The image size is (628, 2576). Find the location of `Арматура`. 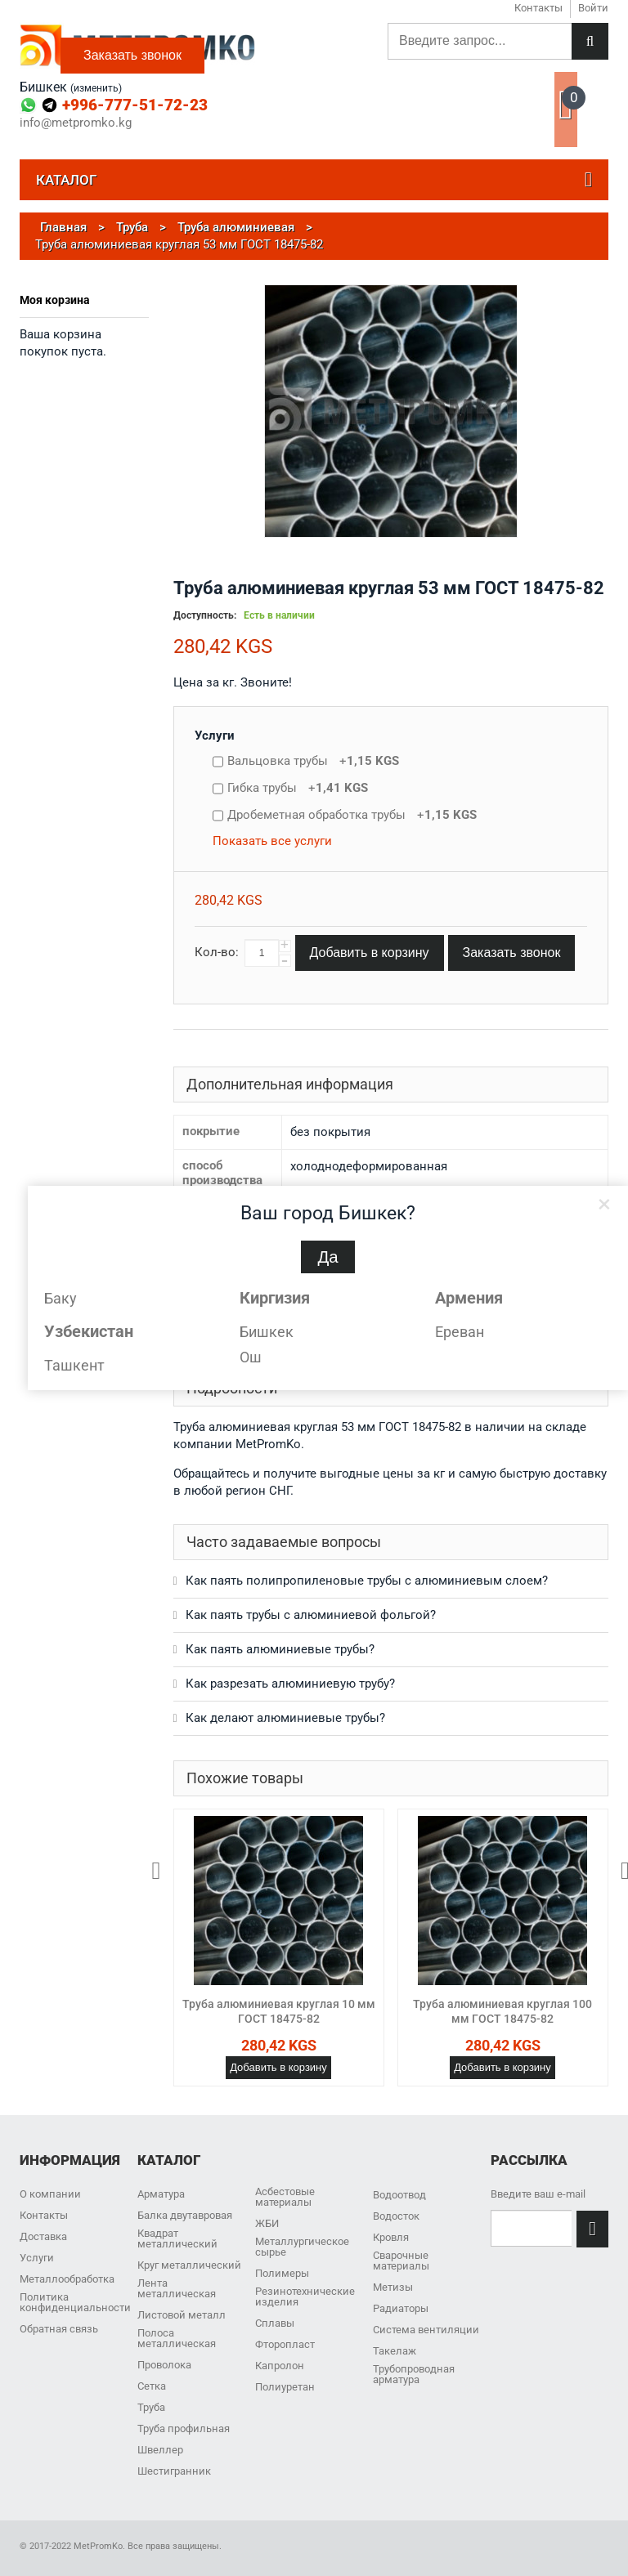

Арматура is located at coordinates (161, 2194).